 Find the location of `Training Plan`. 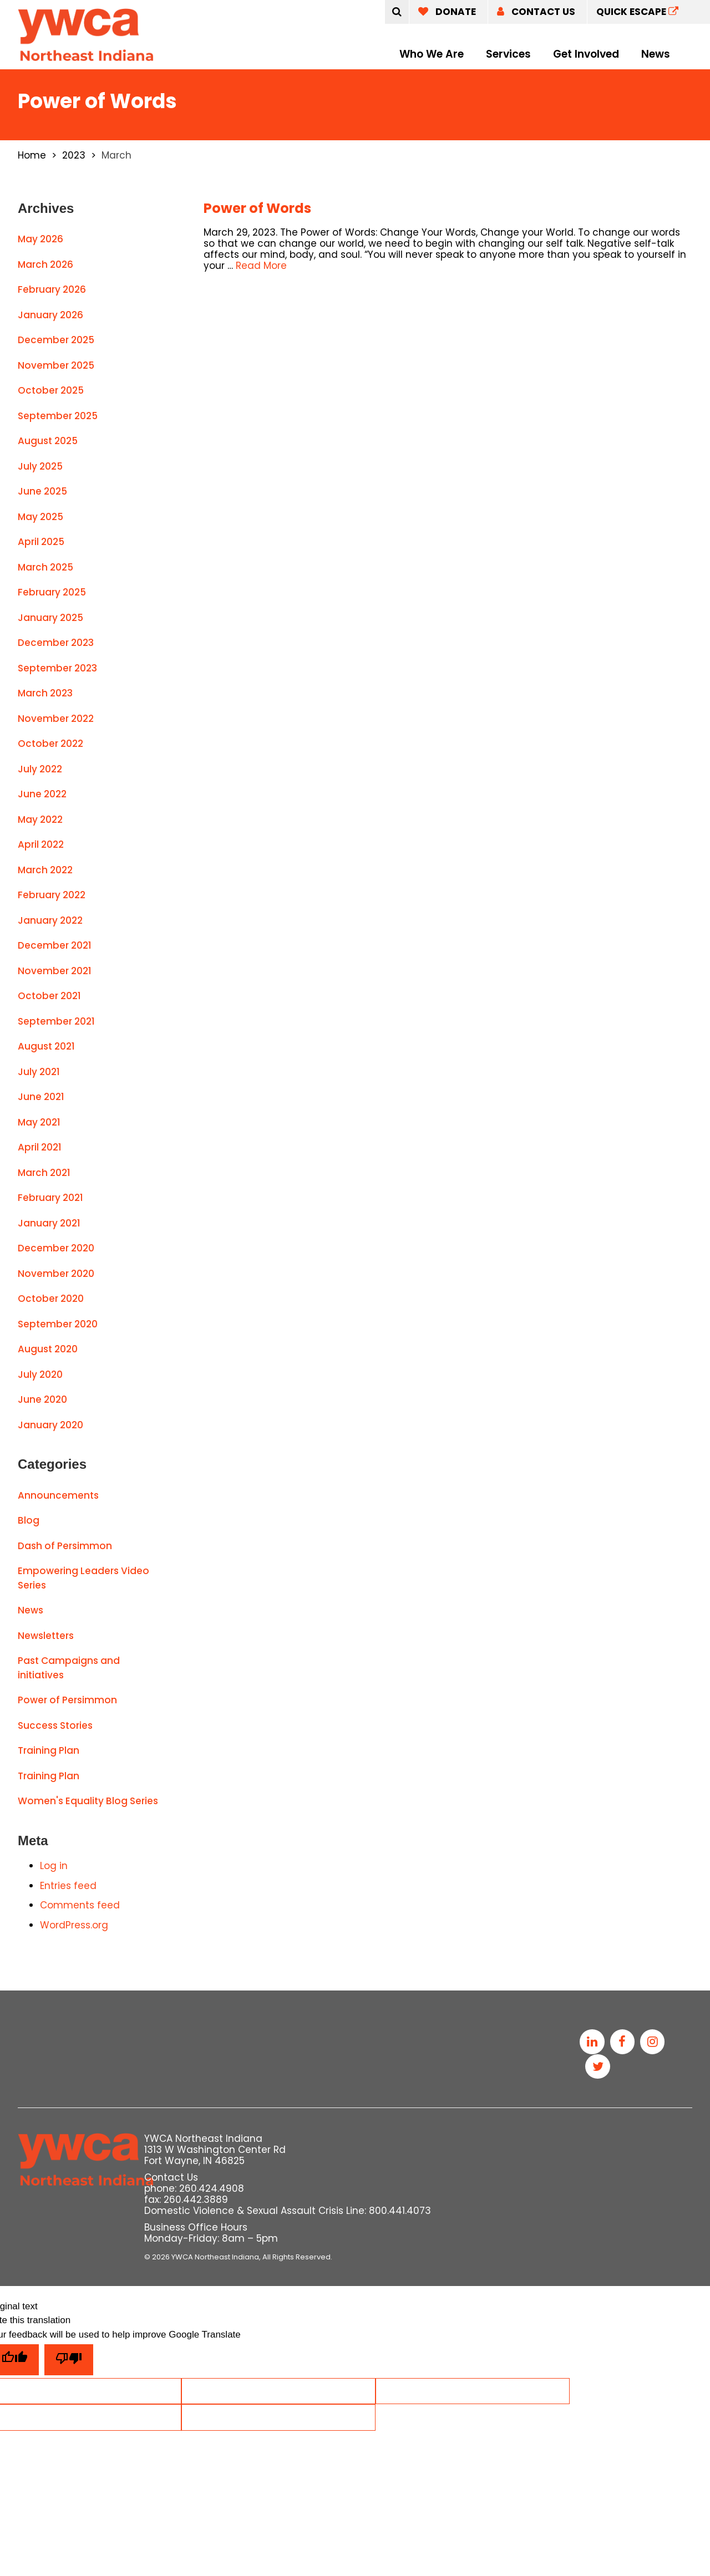

Training Plan is located at coordinates (48, 1750).